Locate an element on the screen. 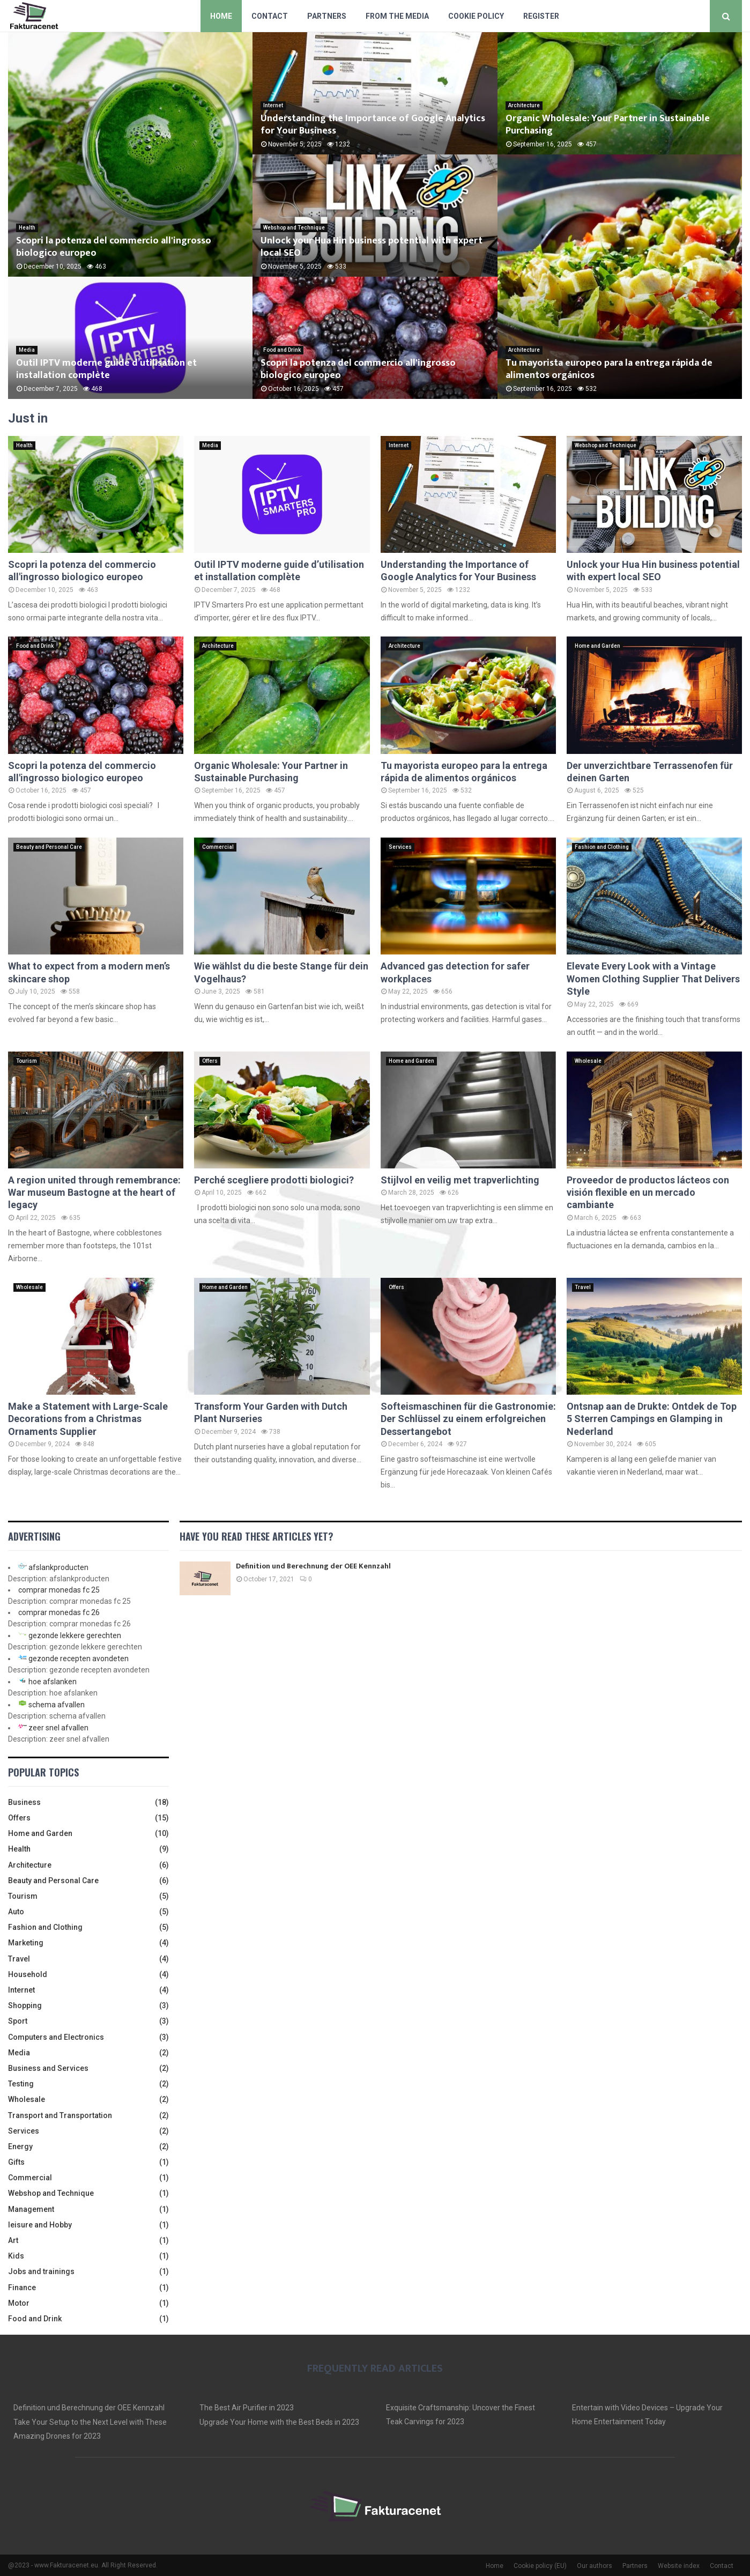  Cookie policy (EU) is located at coordinates (540, 2566).